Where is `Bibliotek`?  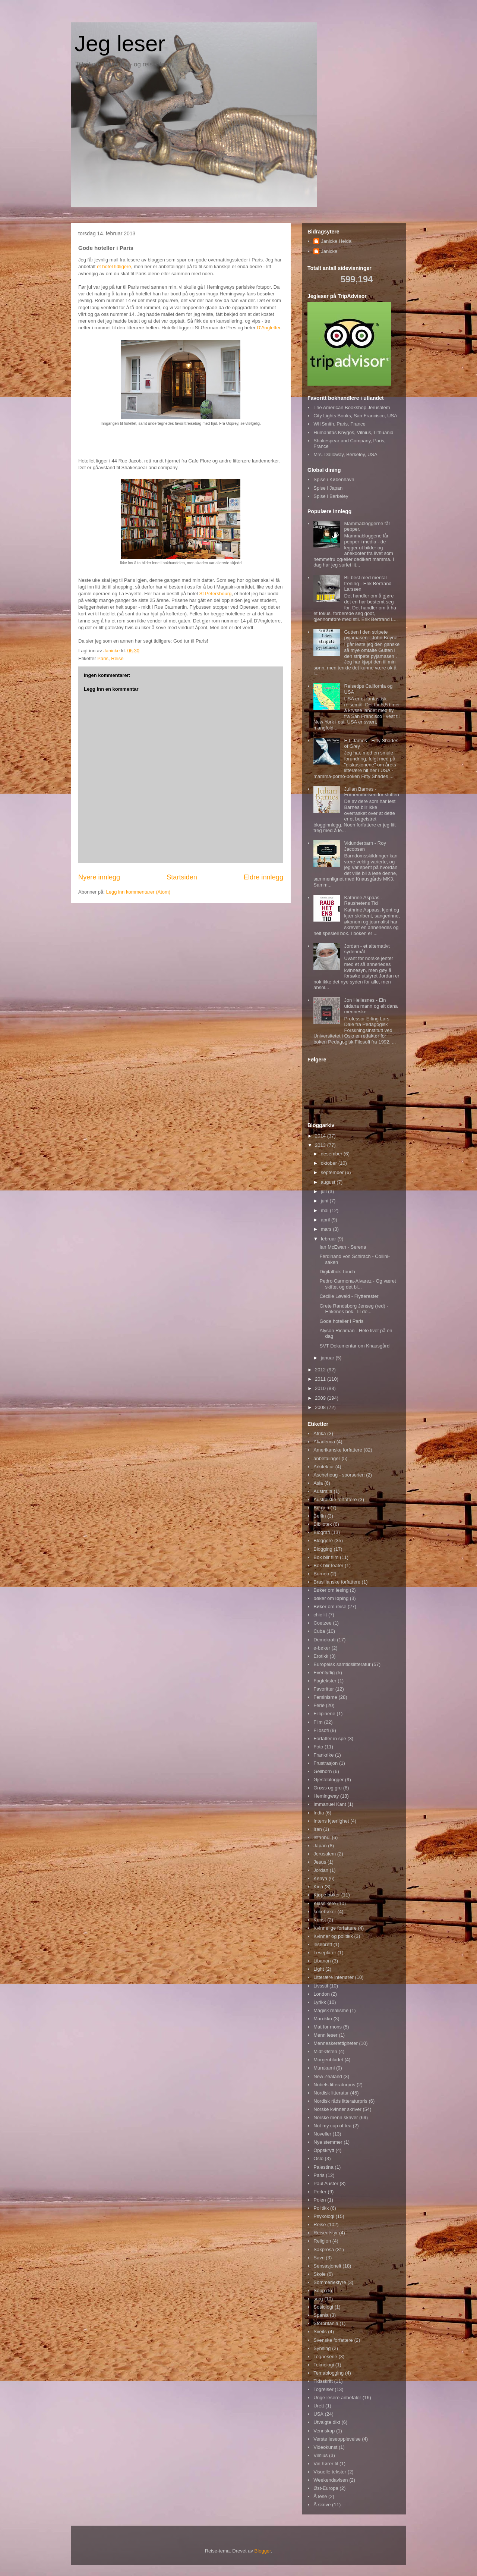
Bibliotek is located at coordinates (322, 1524).